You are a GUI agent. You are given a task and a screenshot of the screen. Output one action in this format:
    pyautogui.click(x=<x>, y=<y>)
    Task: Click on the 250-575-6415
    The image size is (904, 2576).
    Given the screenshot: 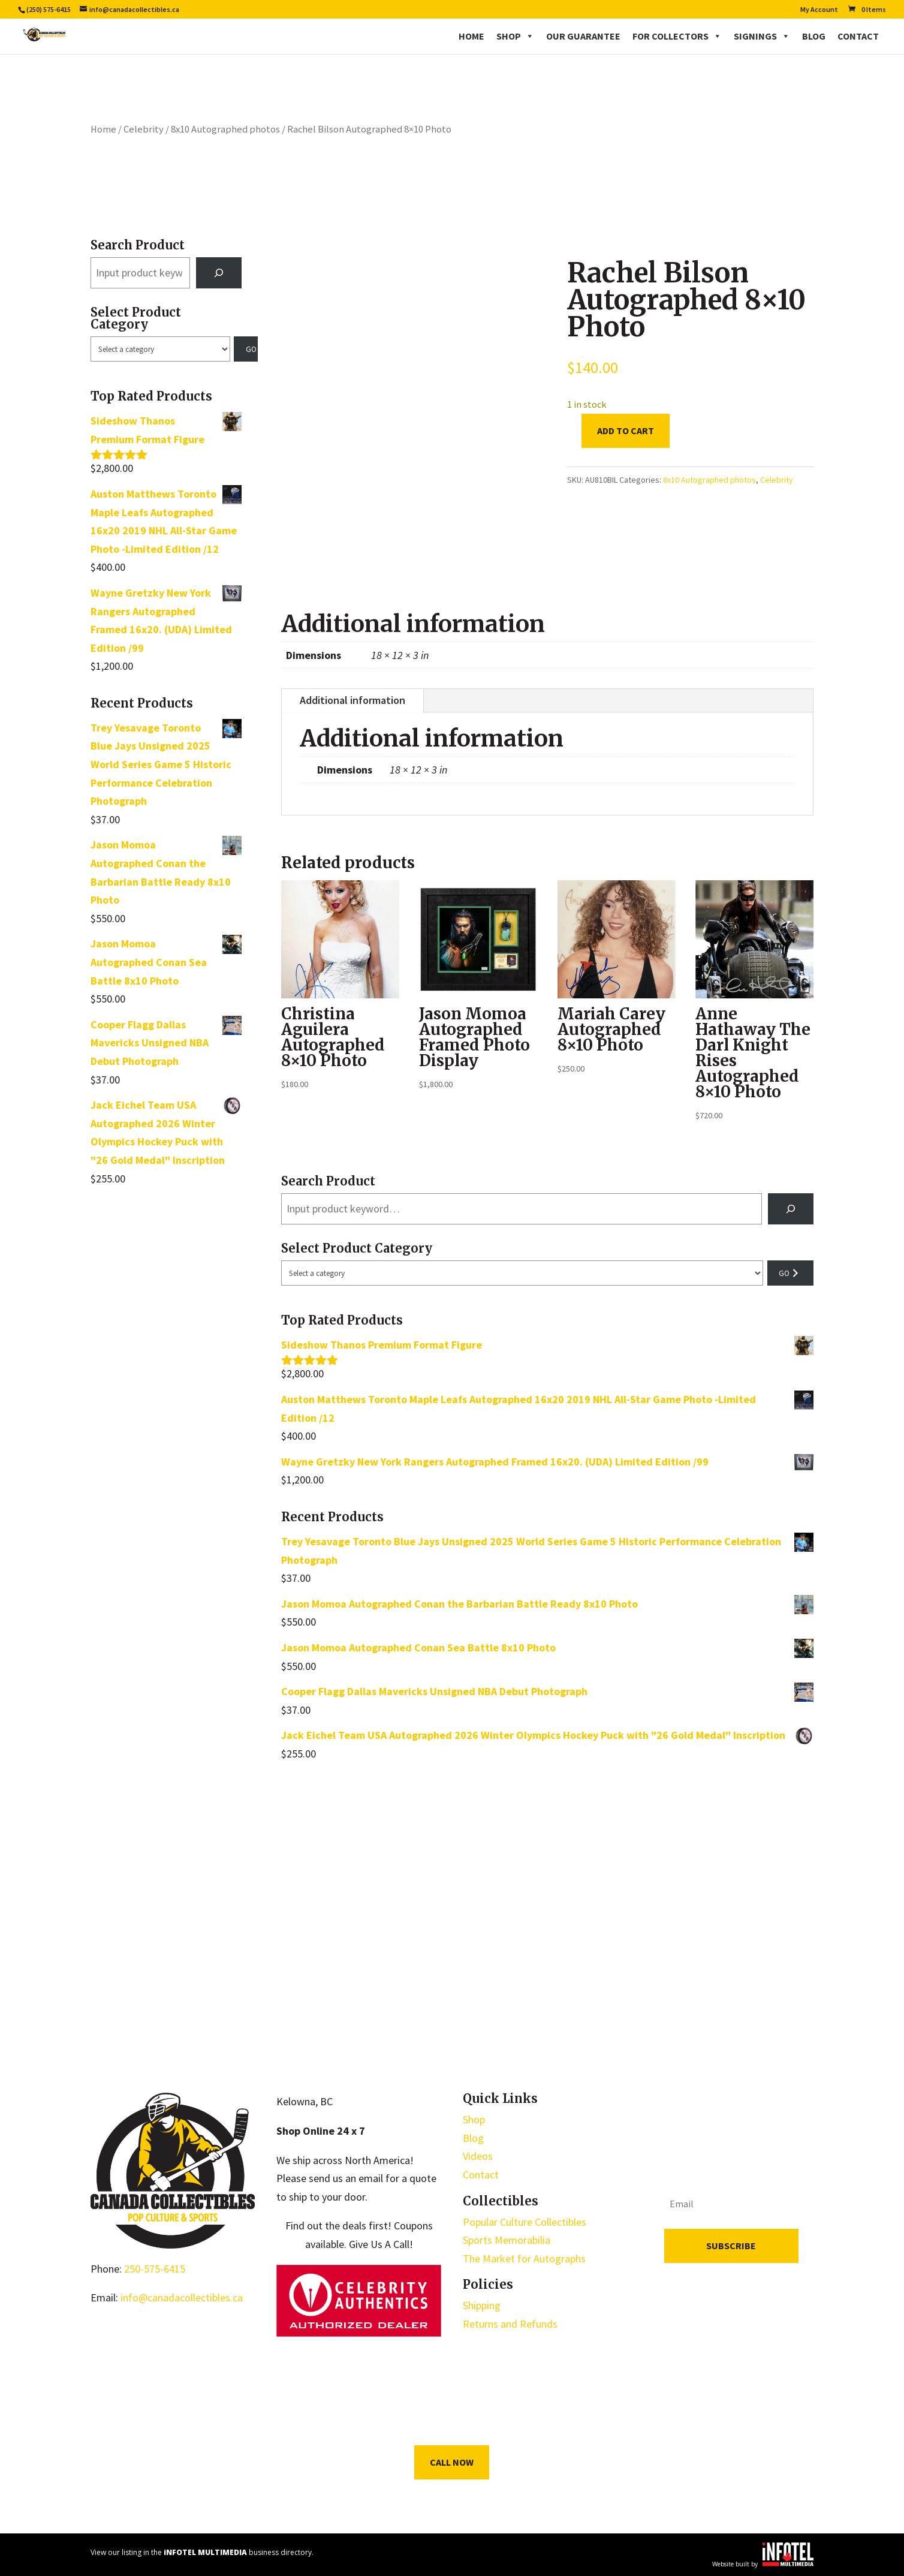 What is the action you would take?
    pyautogui.click(x=154, y=2269)
    